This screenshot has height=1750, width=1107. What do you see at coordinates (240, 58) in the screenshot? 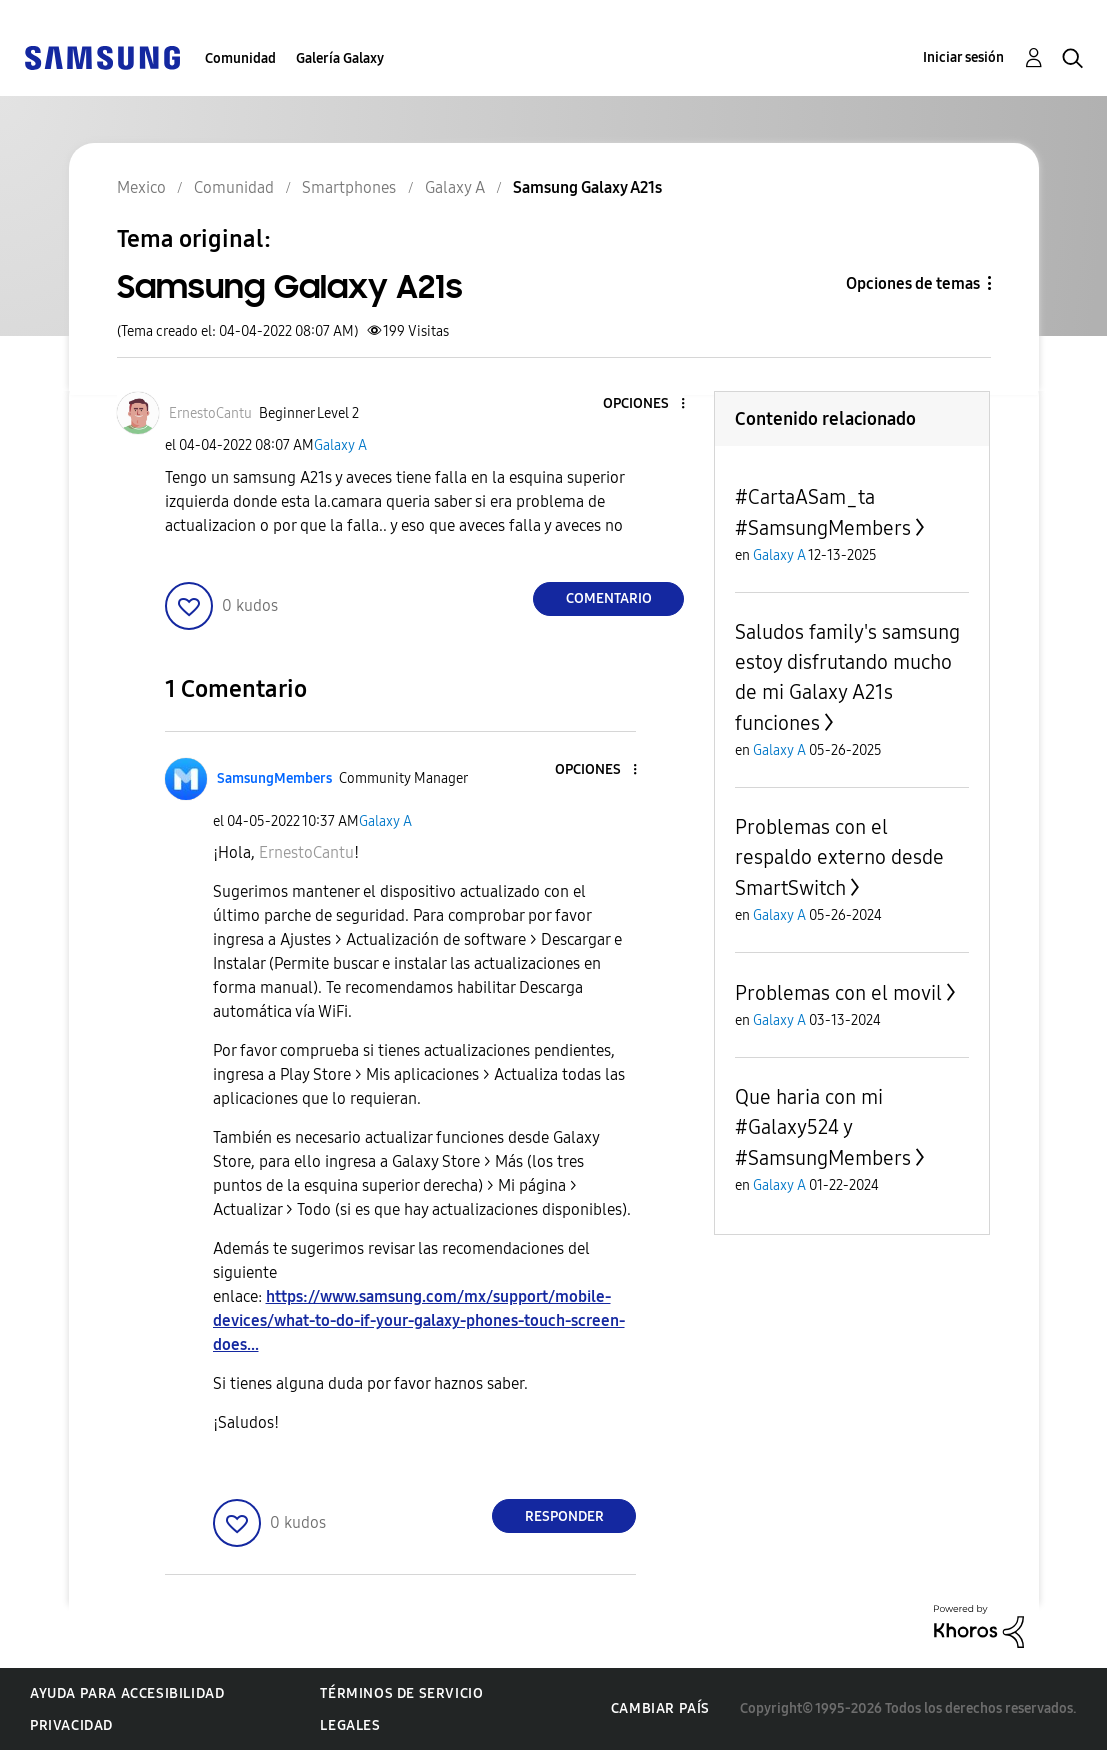
I see `Comunidad` at bounding box center [240, 58].